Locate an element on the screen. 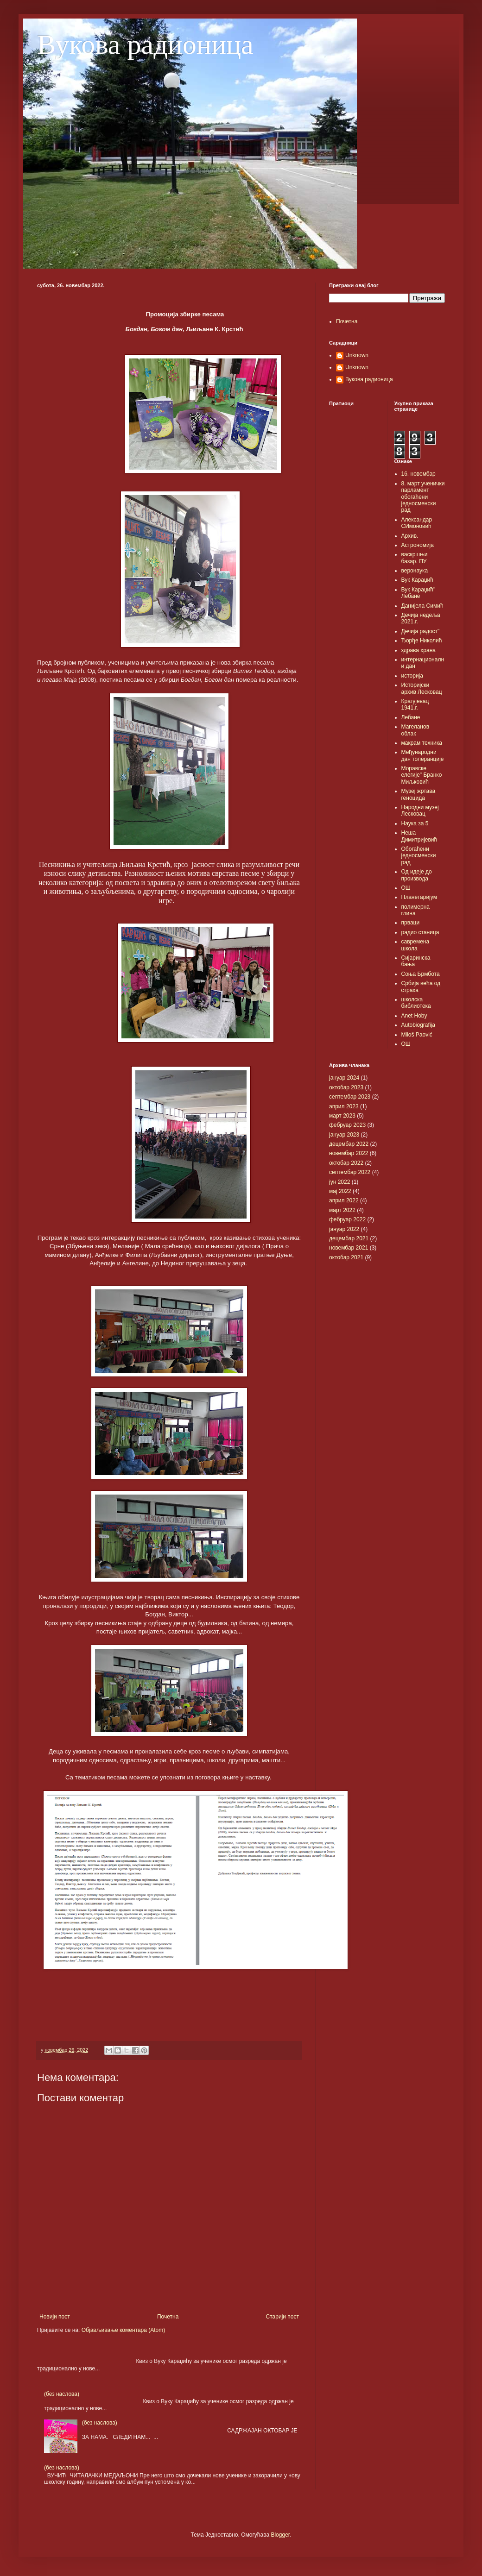 Image resolution: width=482 pixels, height=2576 pixels. Музеј жртава геноцида is located at coordinates (418, 794).